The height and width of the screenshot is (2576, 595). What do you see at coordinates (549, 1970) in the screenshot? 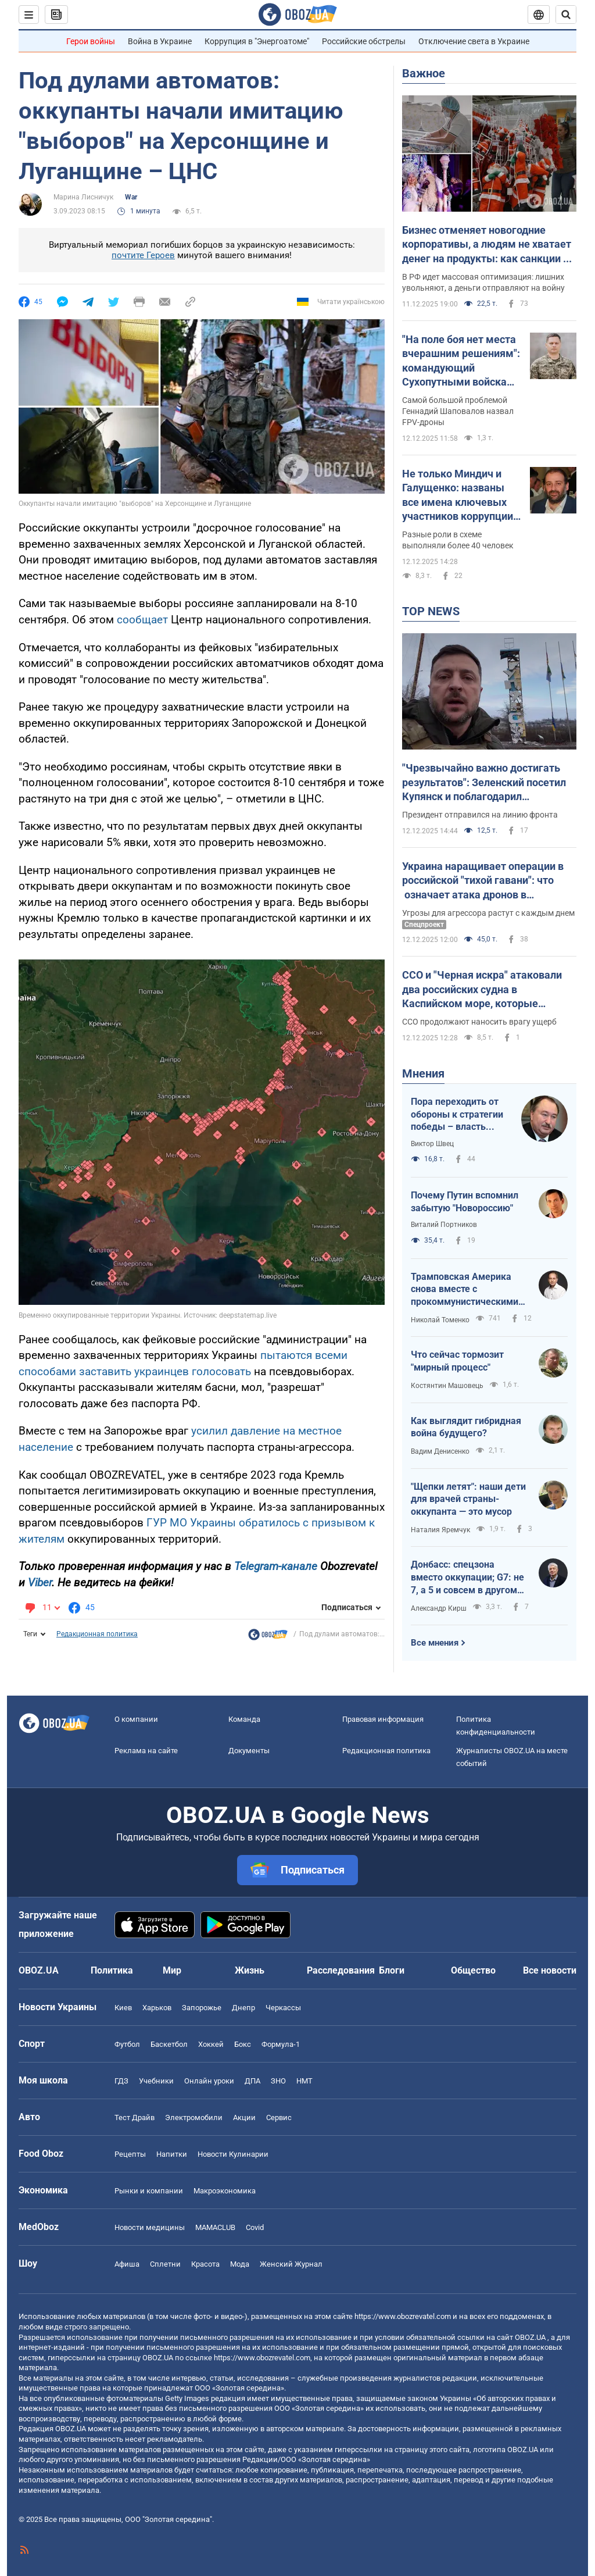
I see `Все новости` at bounding box center [549, 1970].